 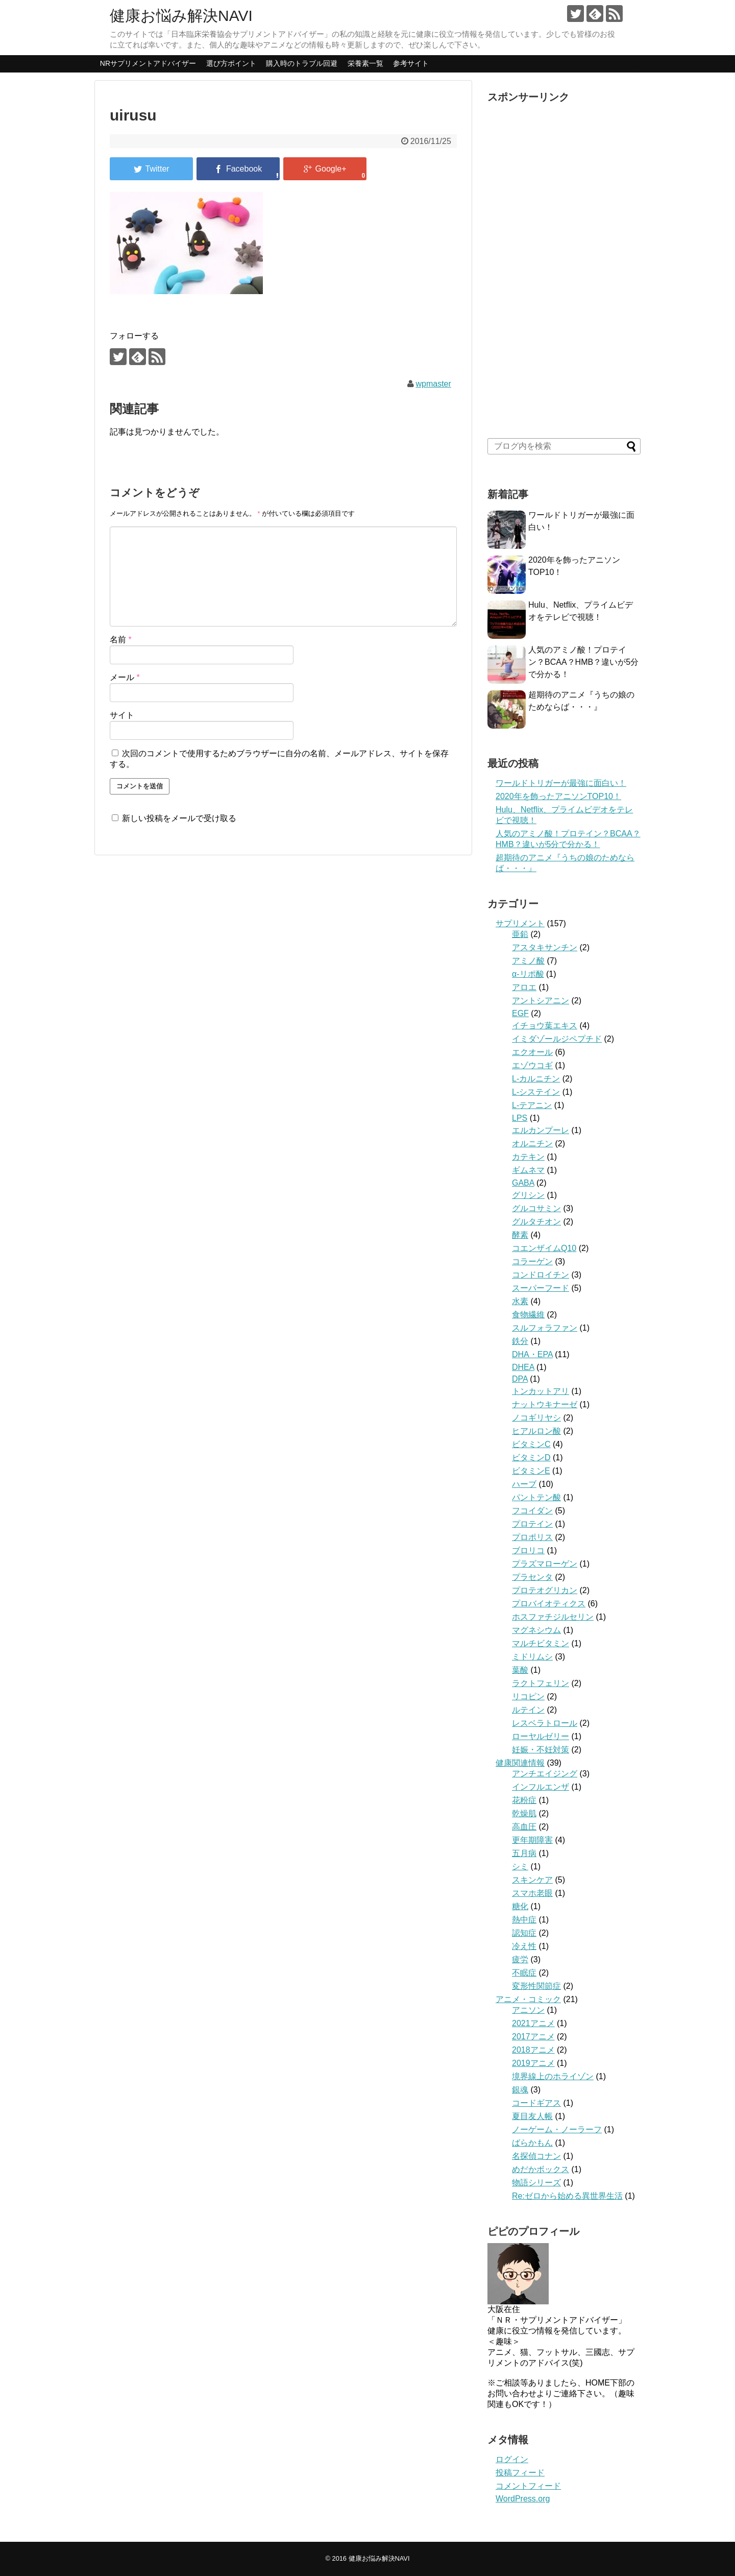 I want to click on ラクトフェリン, so click(x=540, y=1683).